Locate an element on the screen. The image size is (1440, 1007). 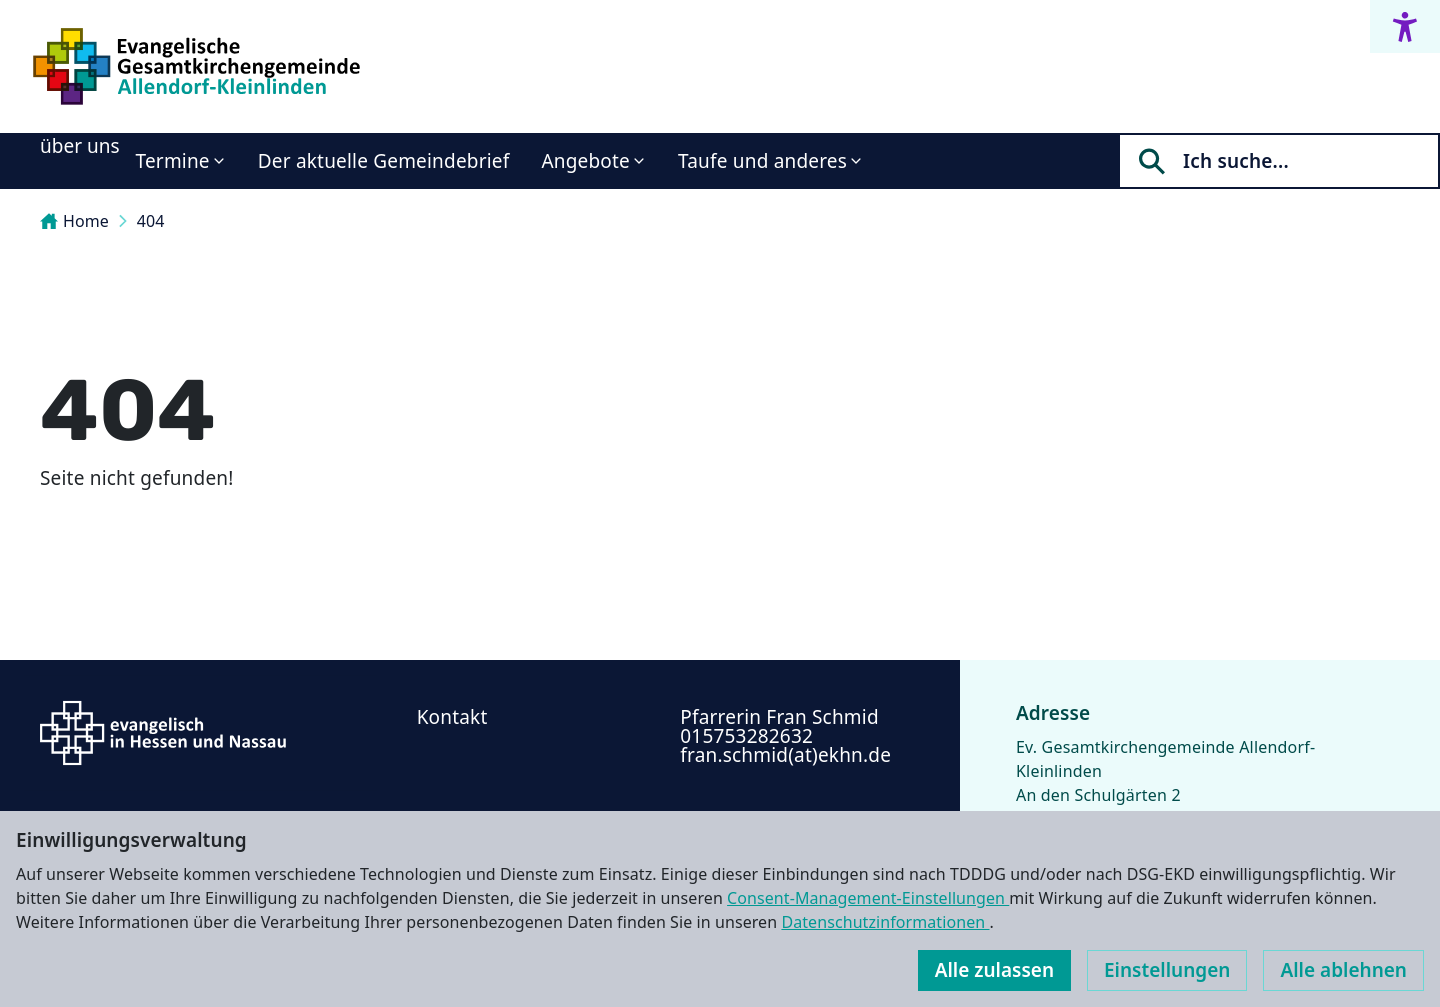
Taufe und anderes is located at coordinates (762, 161).